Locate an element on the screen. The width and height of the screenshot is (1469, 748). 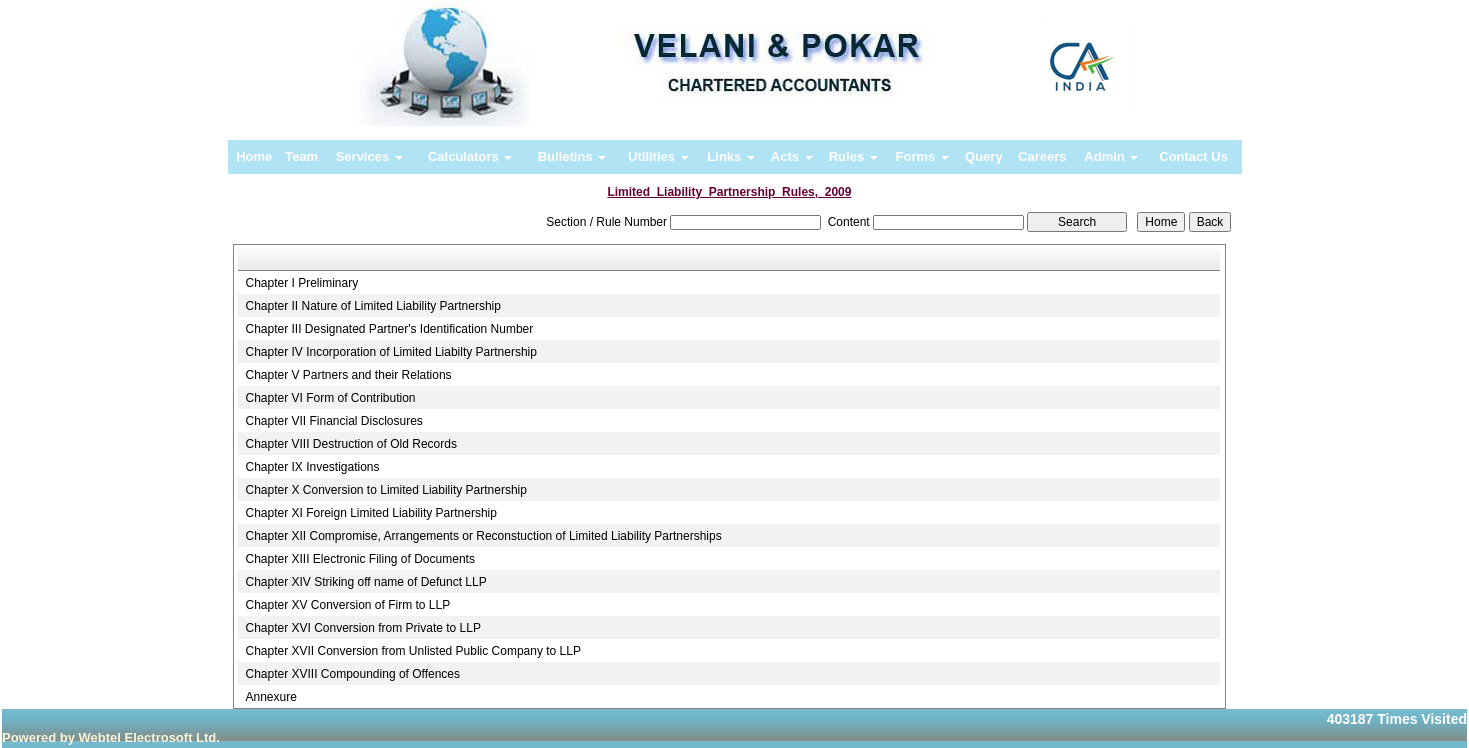
Annexure is located at coordinates (270, 697).